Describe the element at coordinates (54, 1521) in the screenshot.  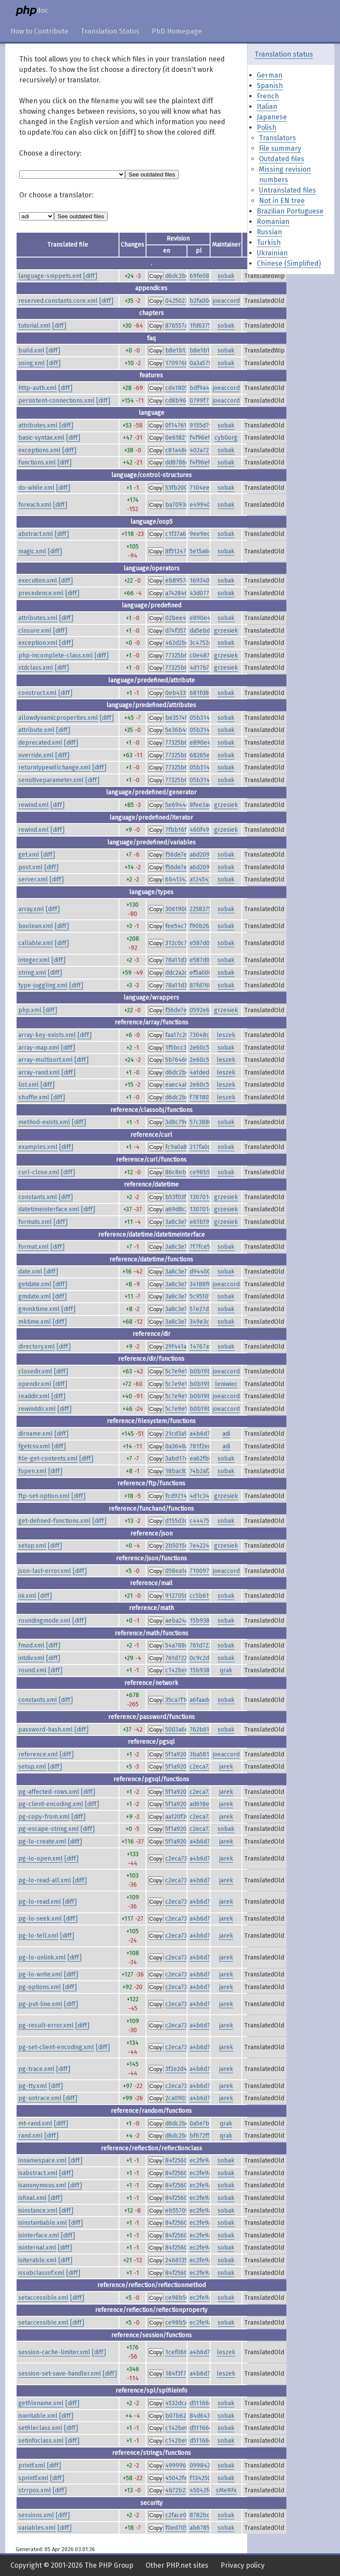
I see `get-defined-functions.xml` at that location.